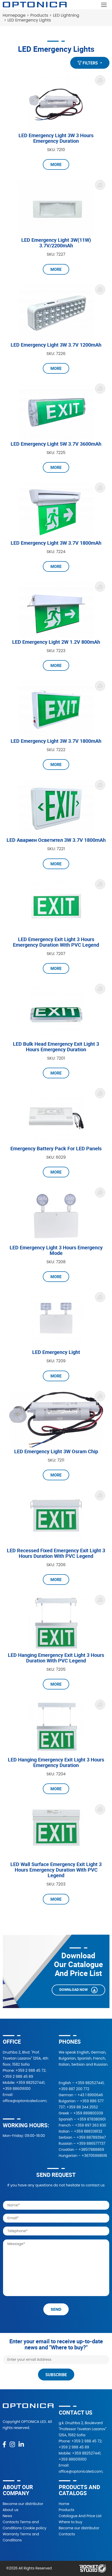 This screenshot has height=2576, width=112. I want to click on +36705998616, so click(94, 2155).